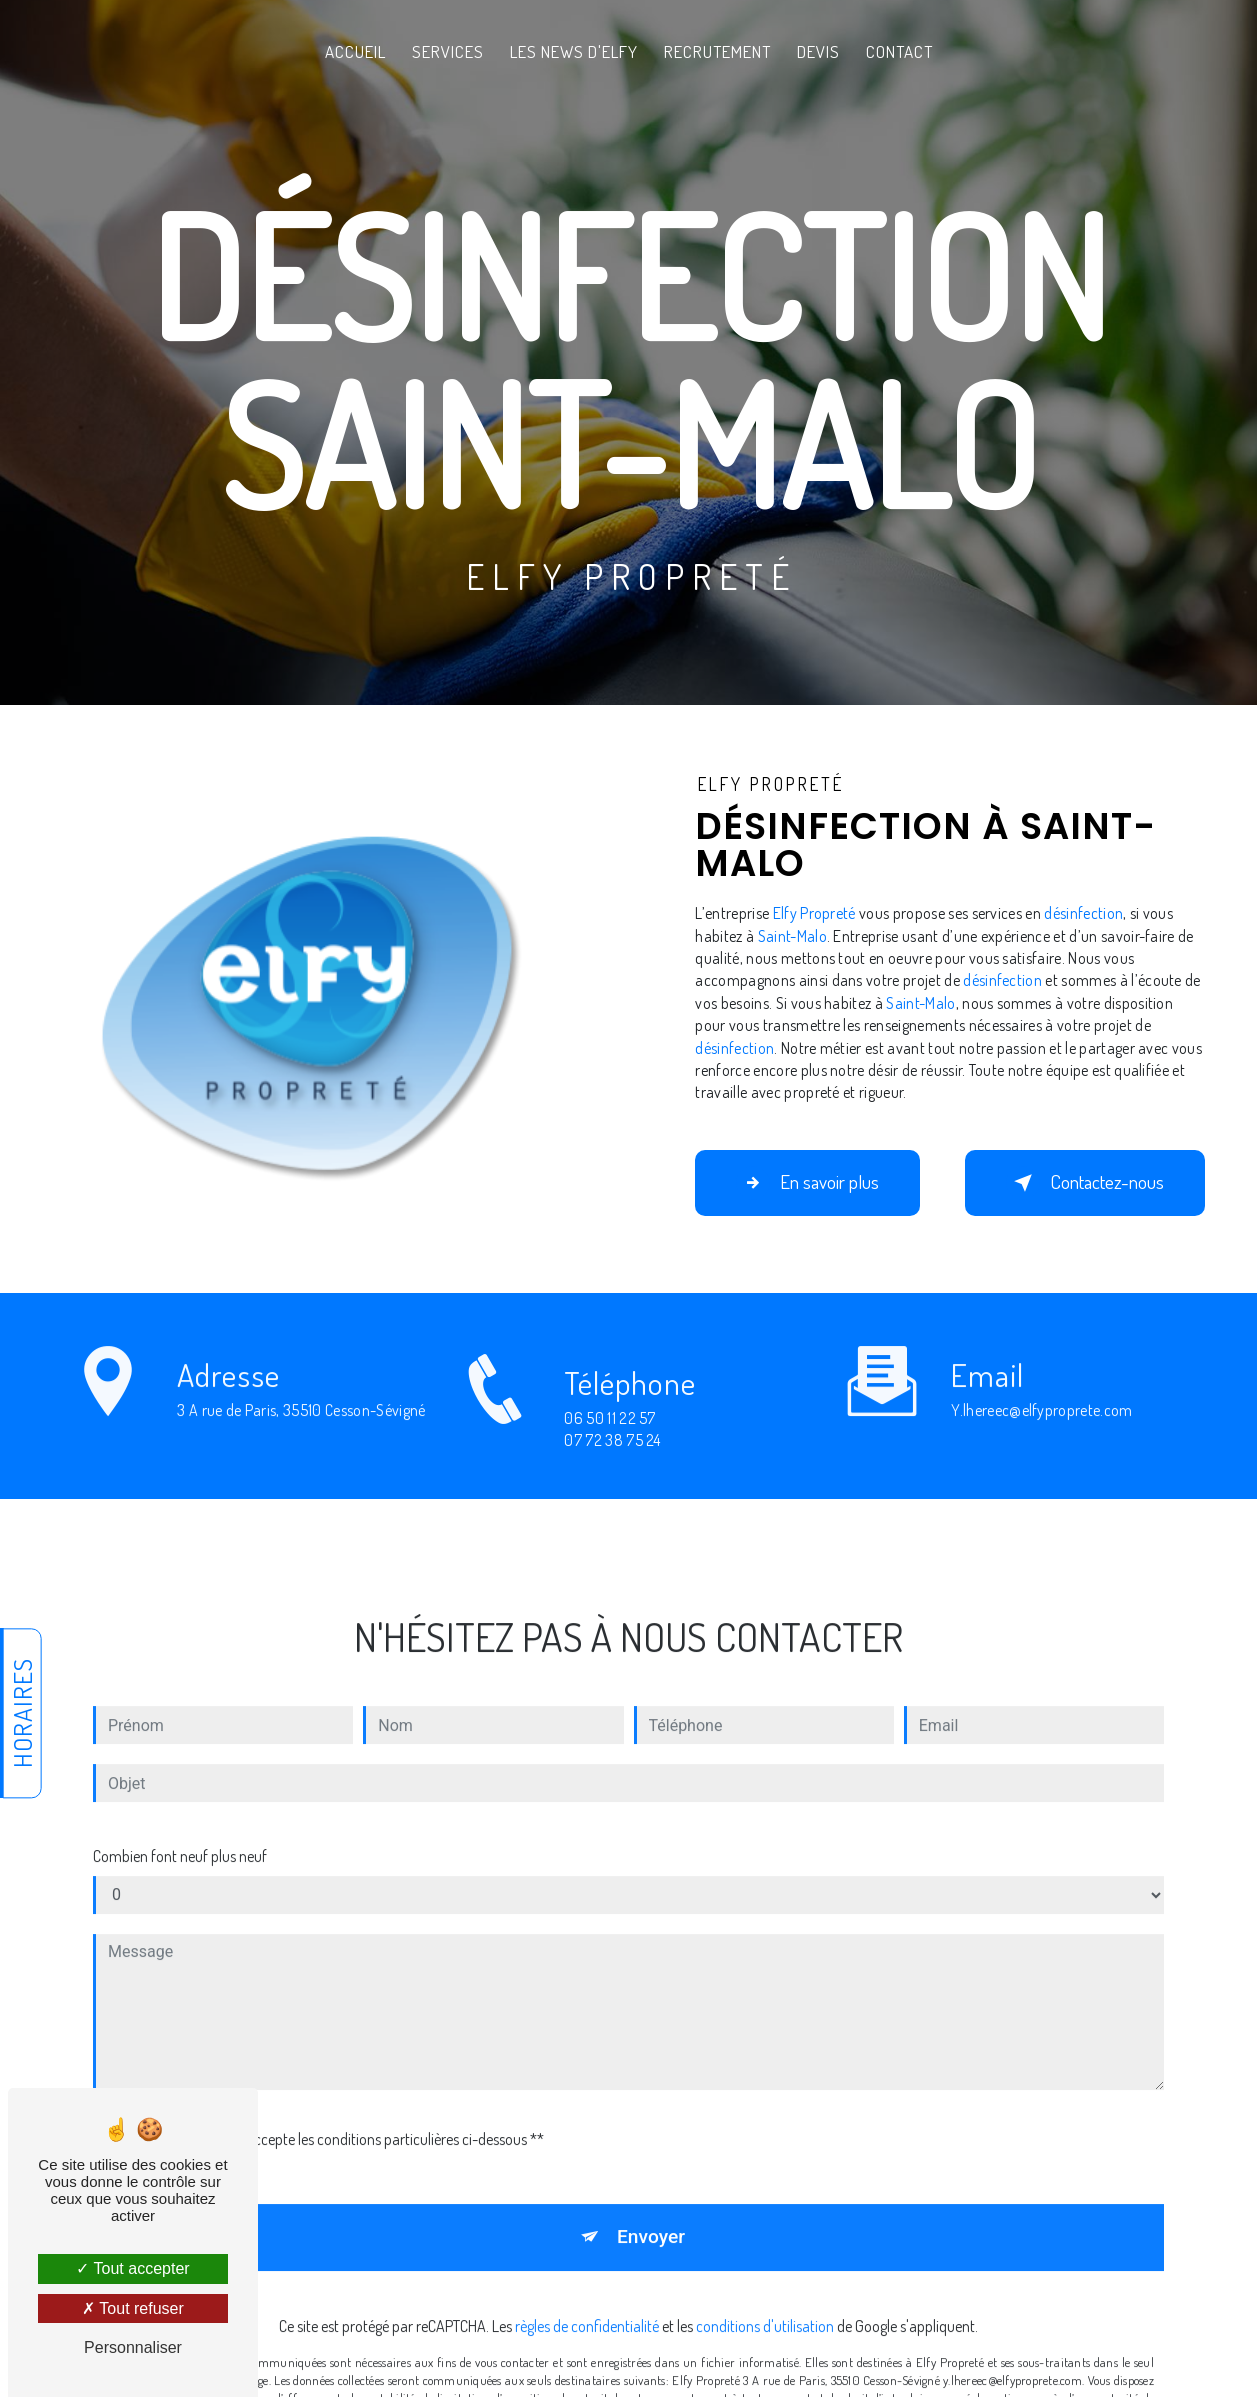 This screenshot has height=2397, width=1257. I want to click on Services, so click(448, 51).